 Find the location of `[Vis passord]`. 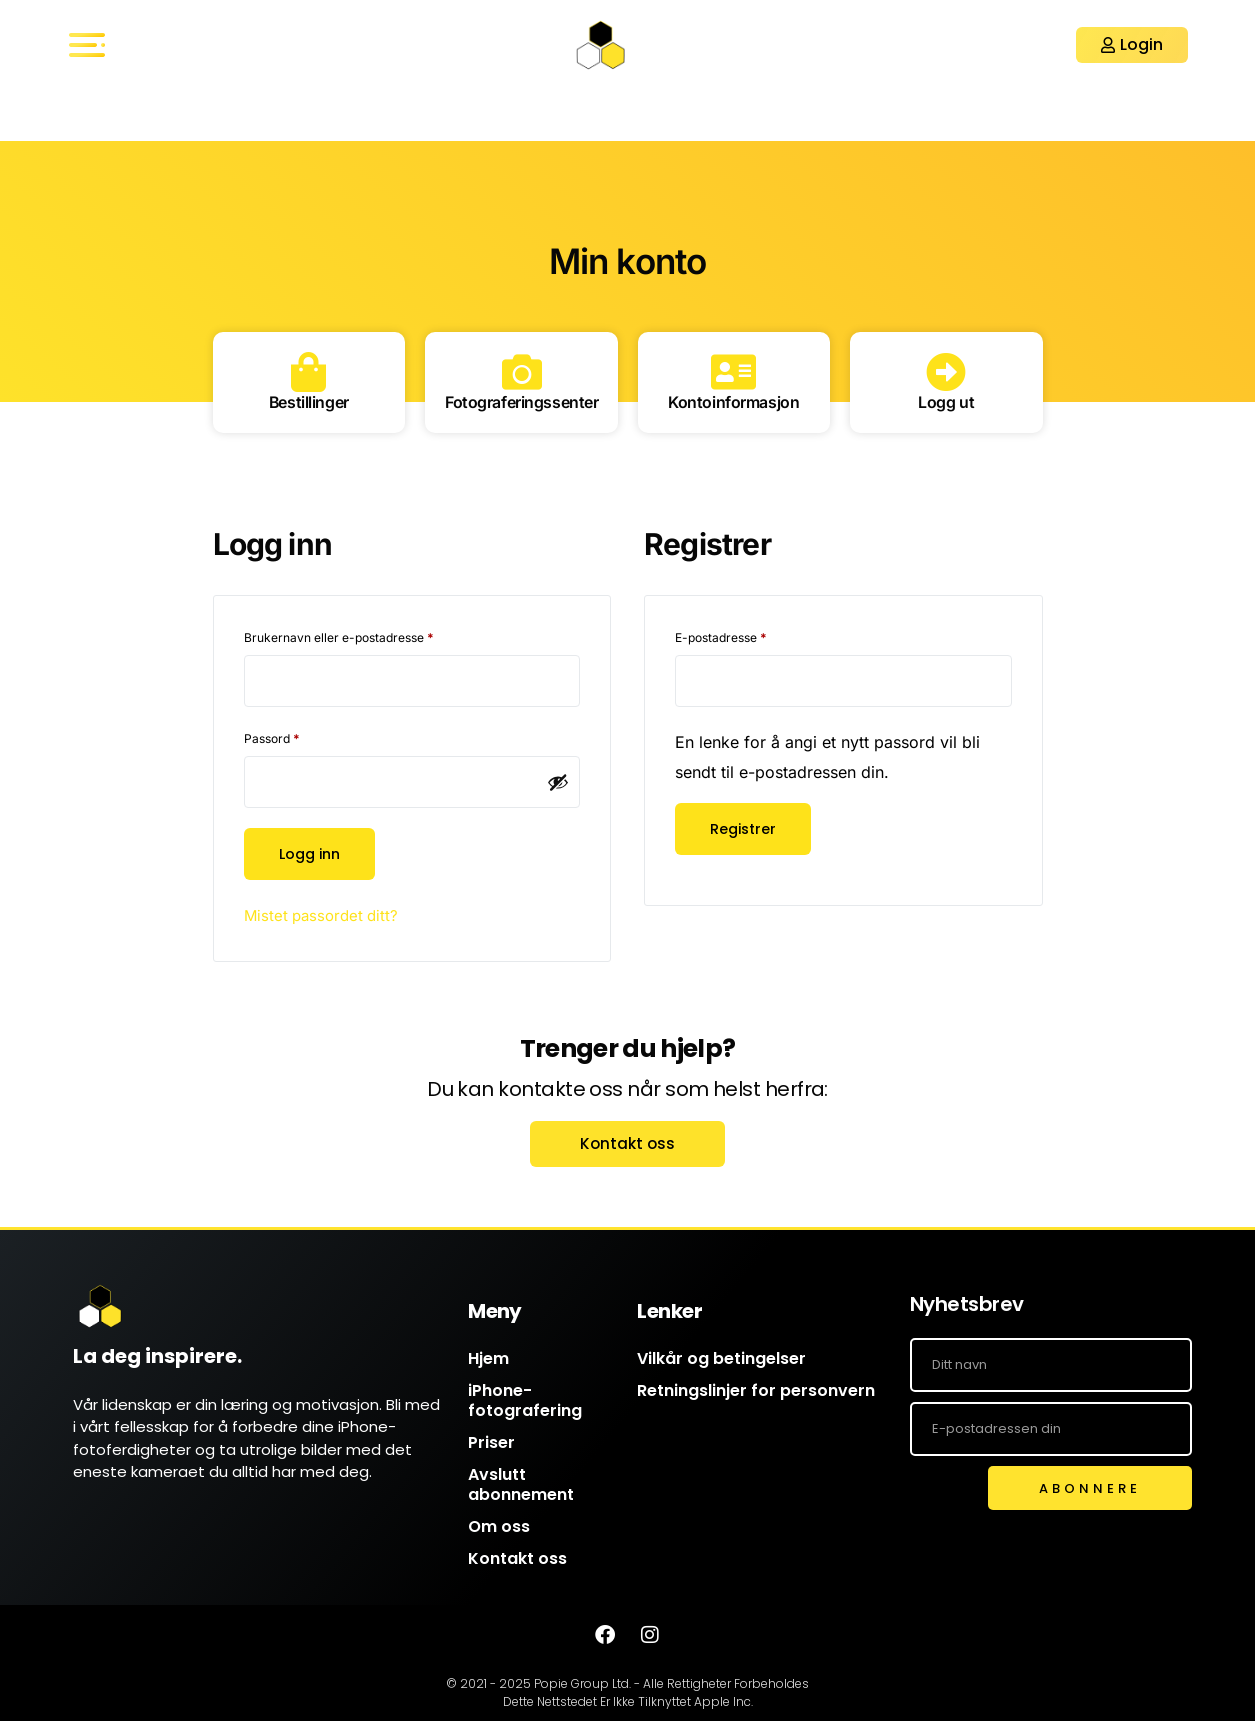

[Vis passord] is located at coordinates (558, 782).